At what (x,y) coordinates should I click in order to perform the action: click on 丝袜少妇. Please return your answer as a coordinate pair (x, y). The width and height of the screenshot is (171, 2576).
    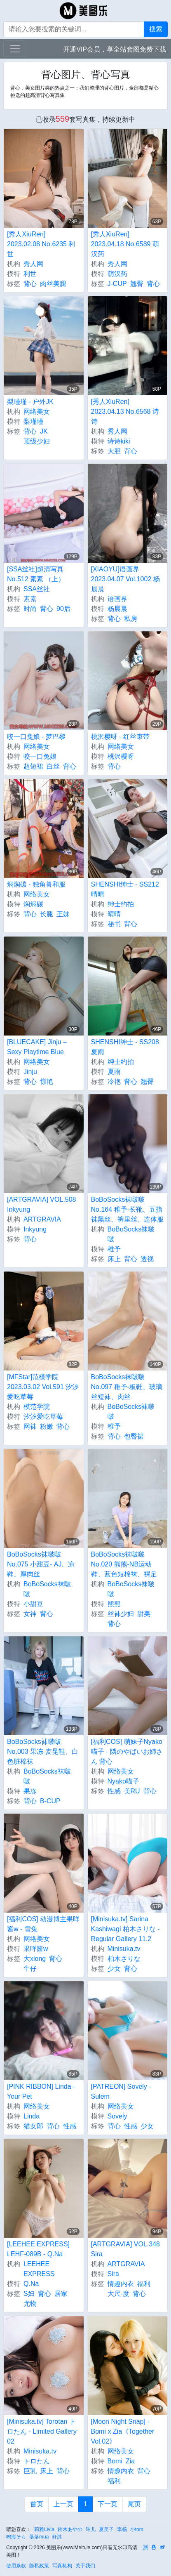
    Looking at the image, I should click on (121, 1613).